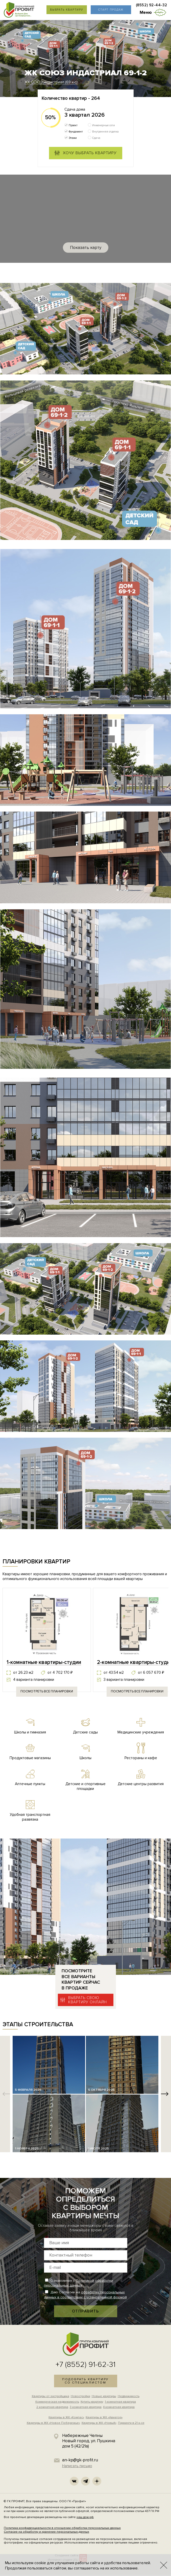 The image size is (171, 2576). What do you see at coordinates (80, 2461) in the screenshot?
I see `an-kp@gk-profit.ru` at bounding box center [80, 2461].